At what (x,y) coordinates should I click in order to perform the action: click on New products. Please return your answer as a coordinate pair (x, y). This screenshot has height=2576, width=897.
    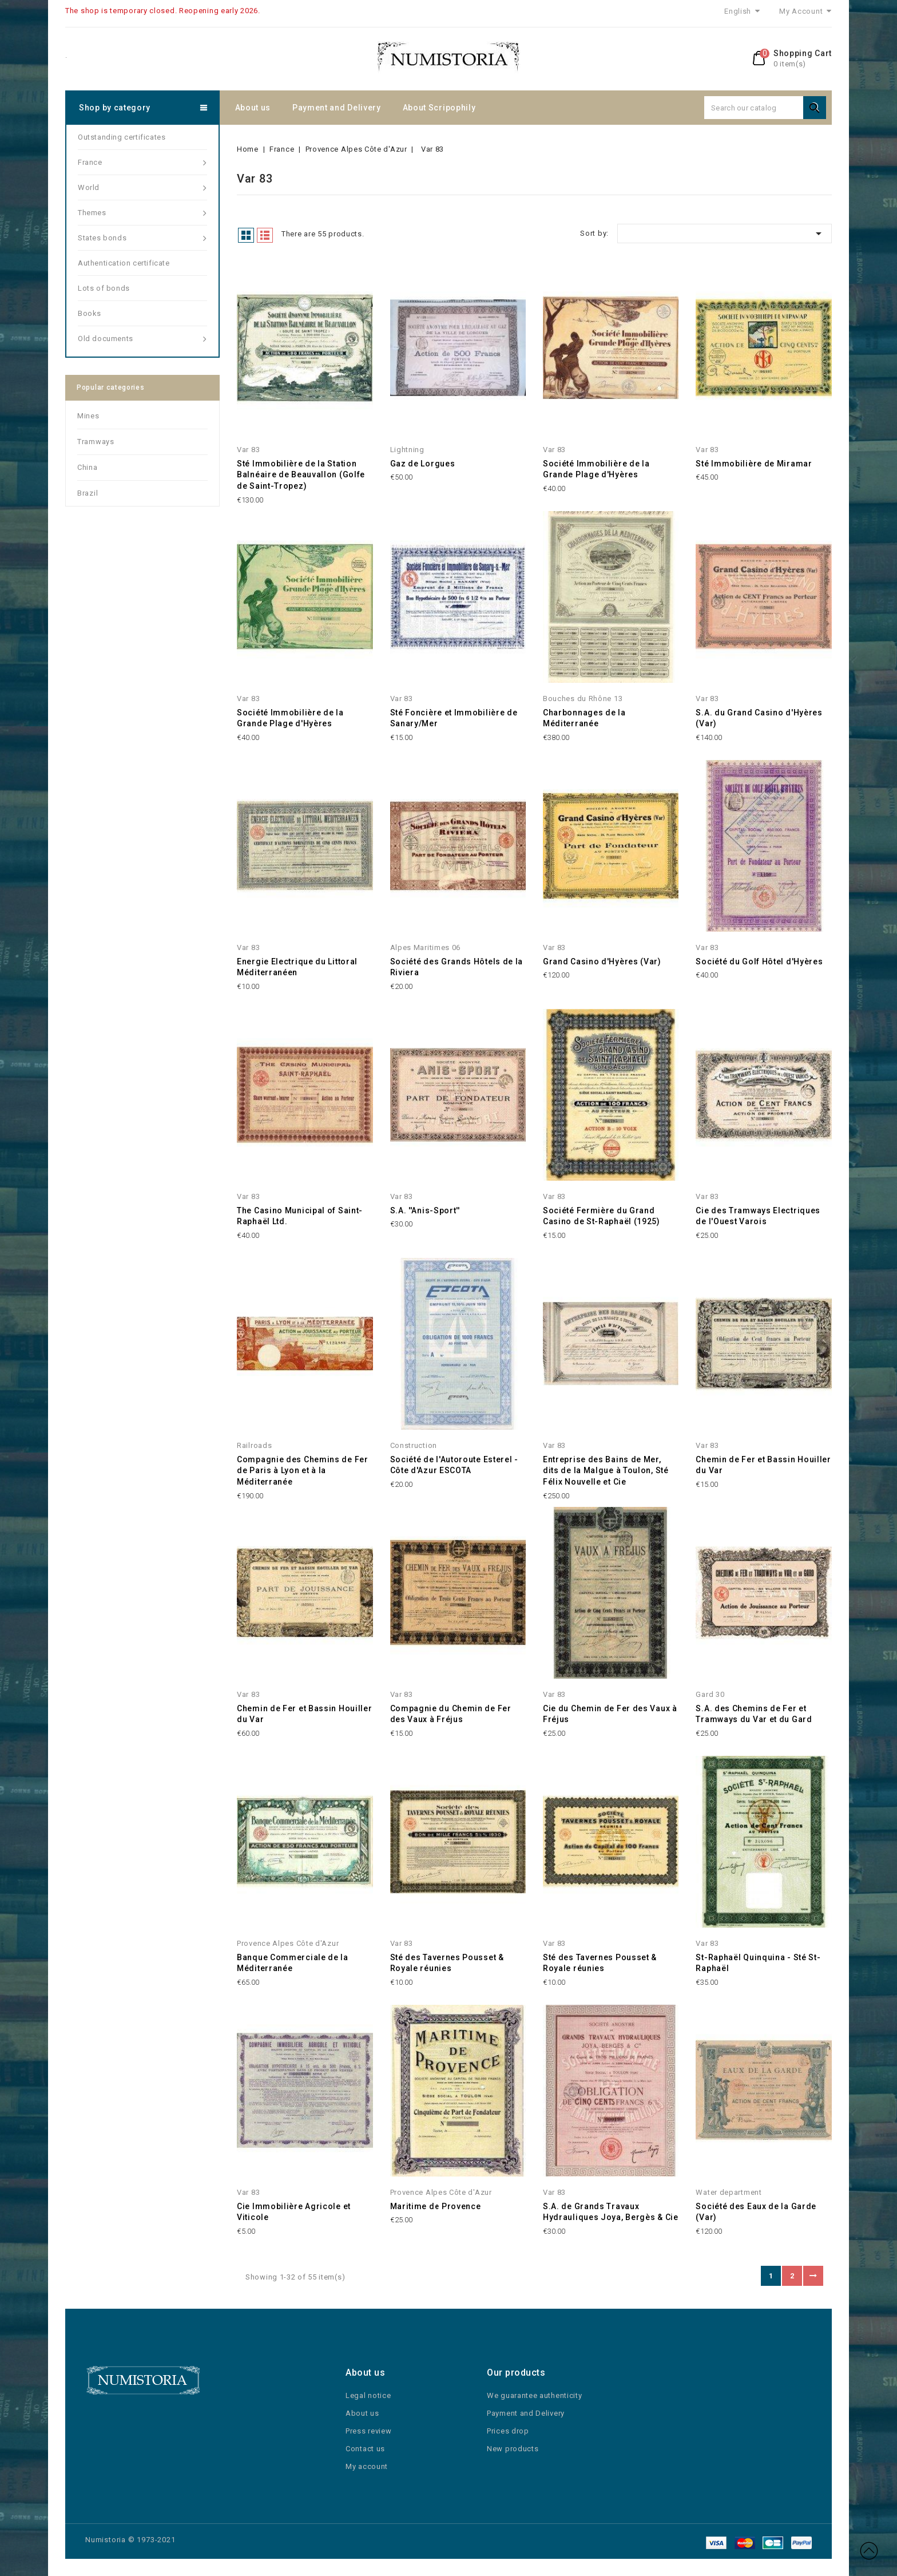
    Looking at the image, I should click on (512, 2448).